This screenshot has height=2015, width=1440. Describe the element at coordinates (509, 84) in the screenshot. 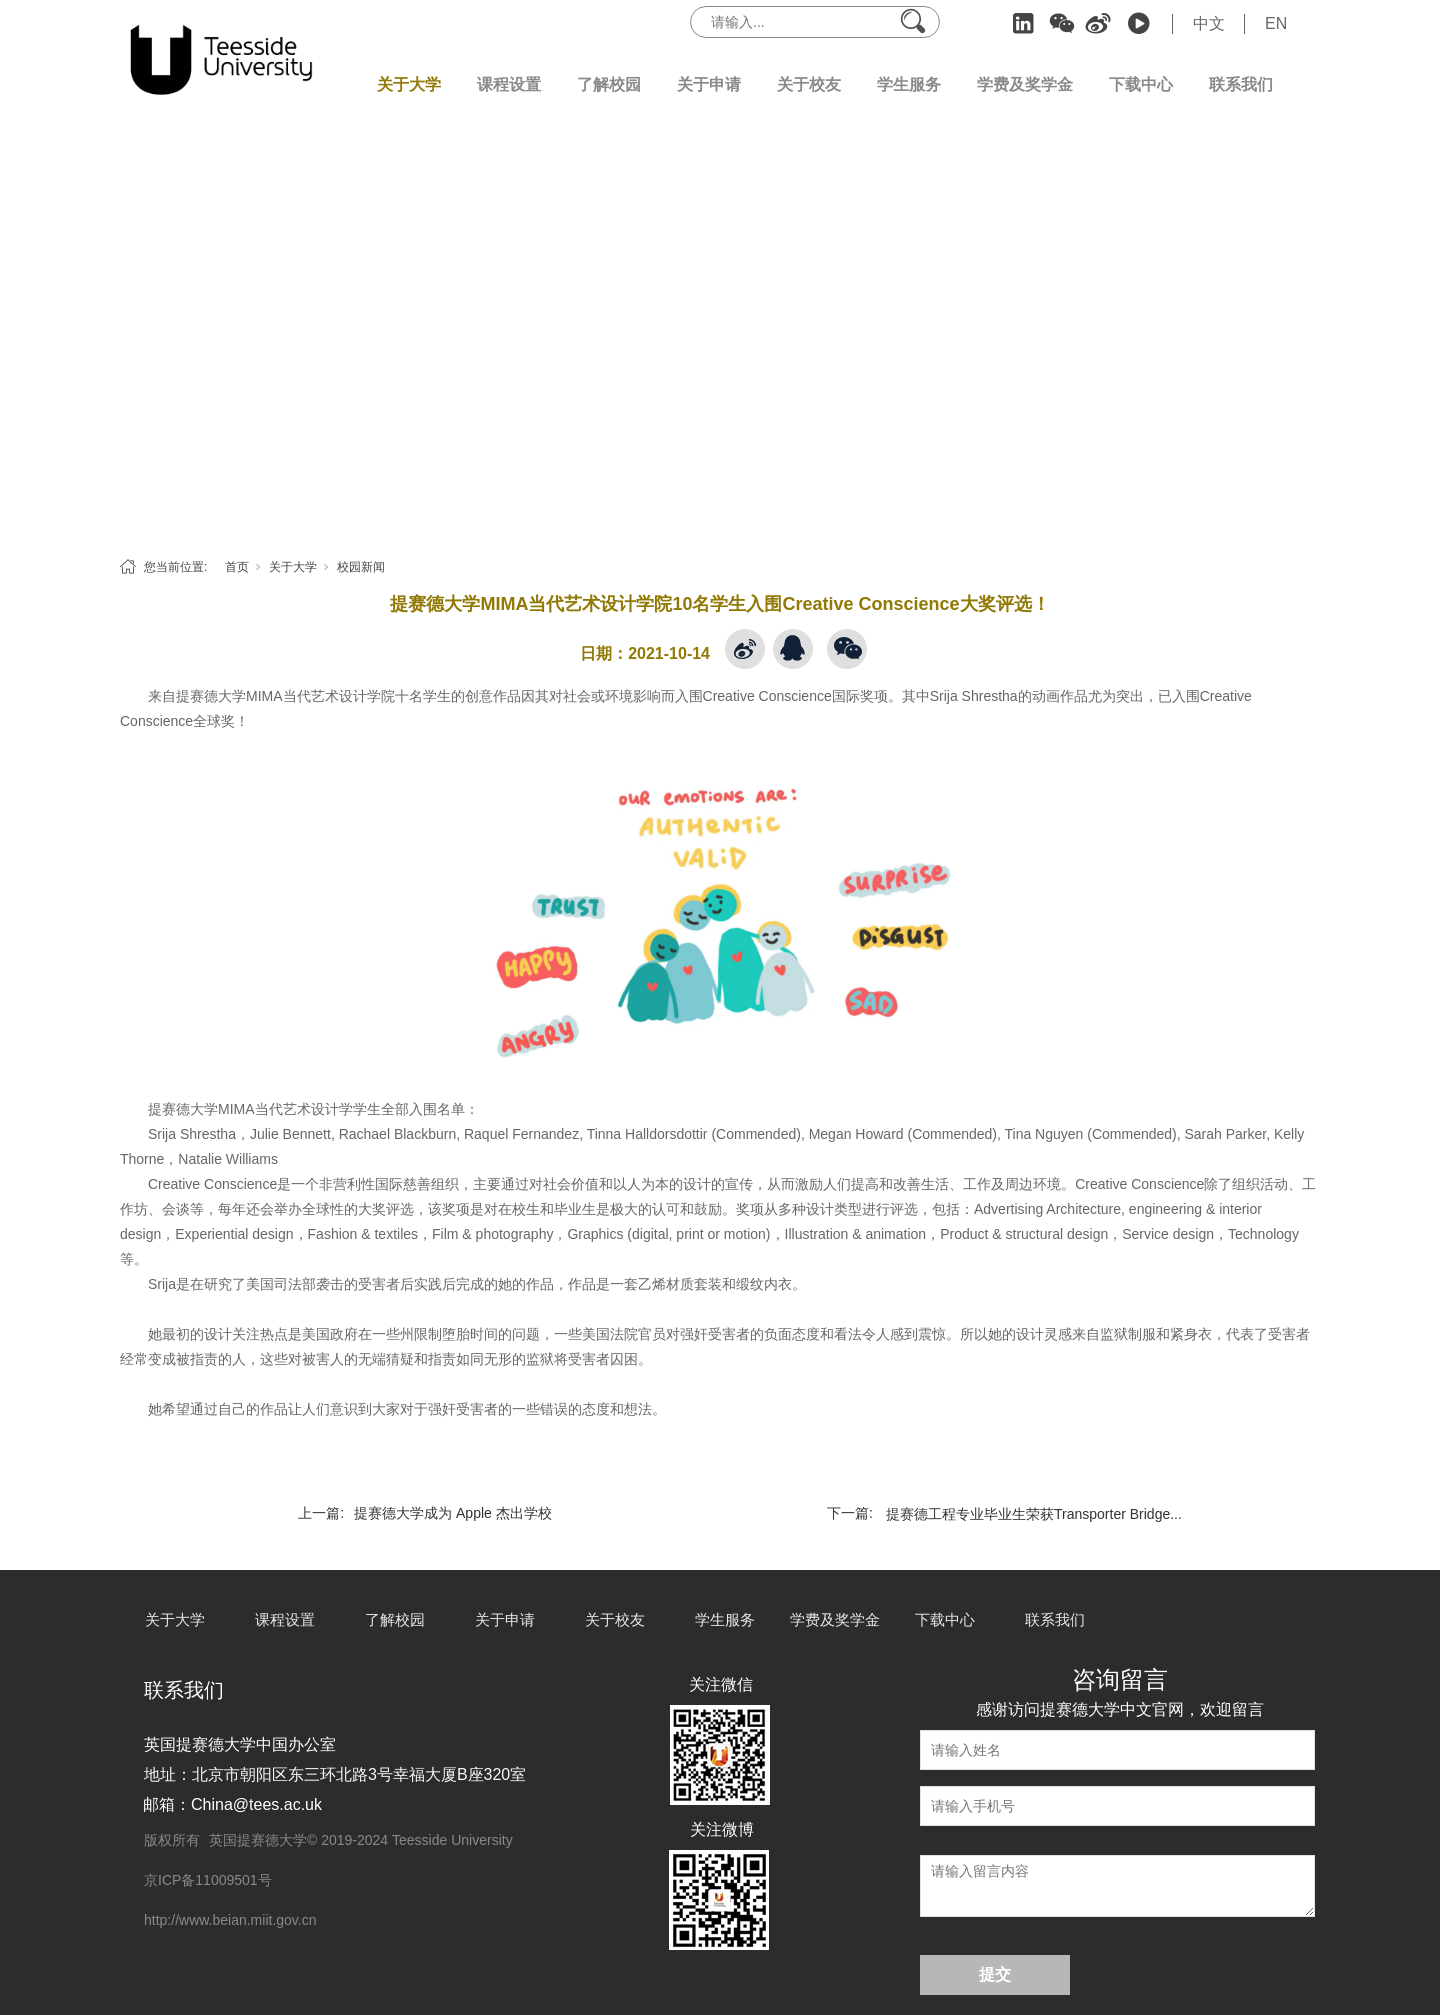

I see `课程设置` at that location.